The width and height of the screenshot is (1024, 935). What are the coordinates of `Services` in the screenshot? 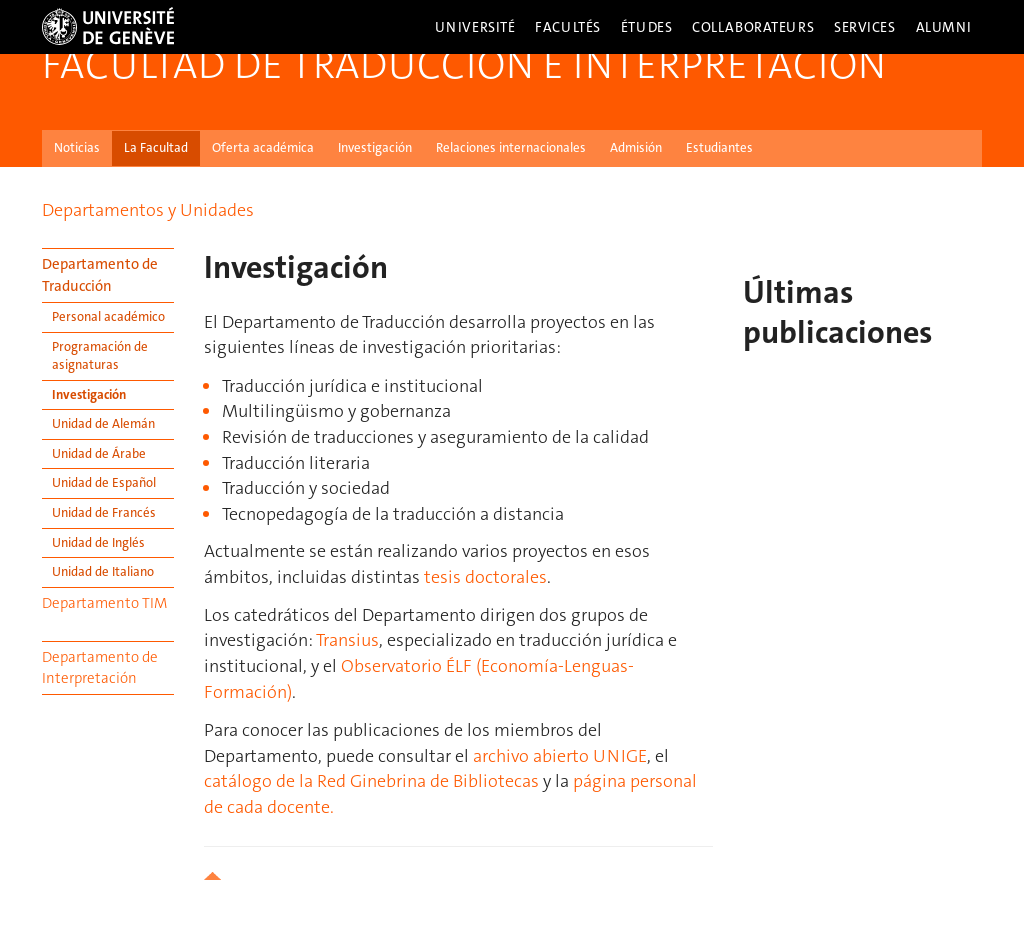 It's located at (865, 27).